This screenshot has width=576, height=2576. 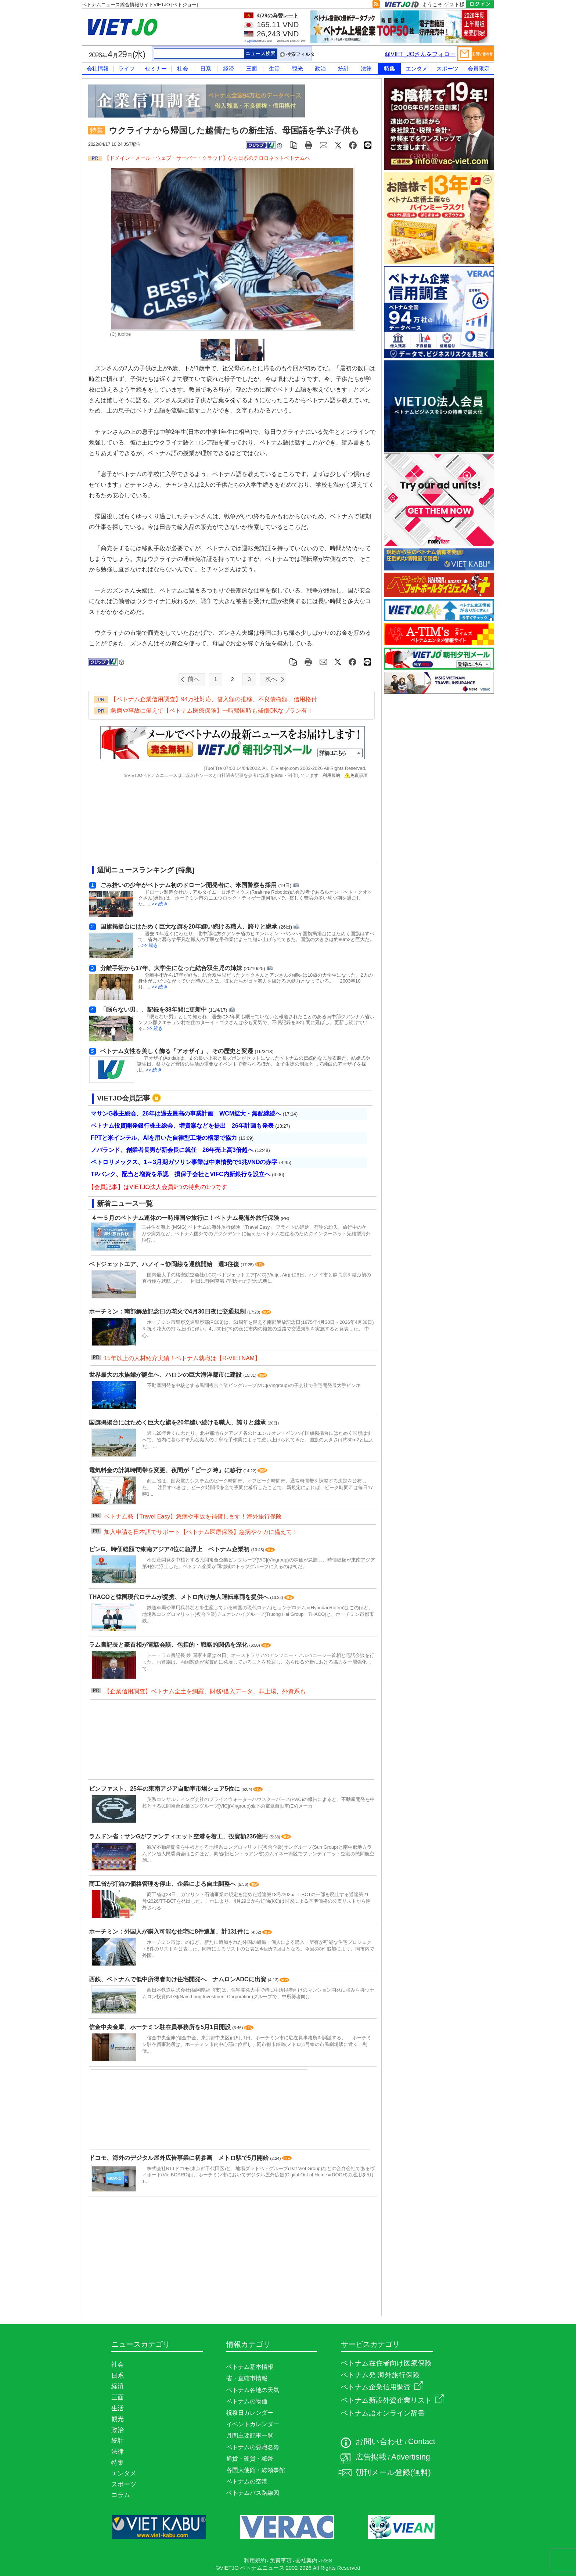 I want to click on ビンG、時価総額で東南アジア4位に急浮上 ベトナム企業初, so click(x=170, y=1549).